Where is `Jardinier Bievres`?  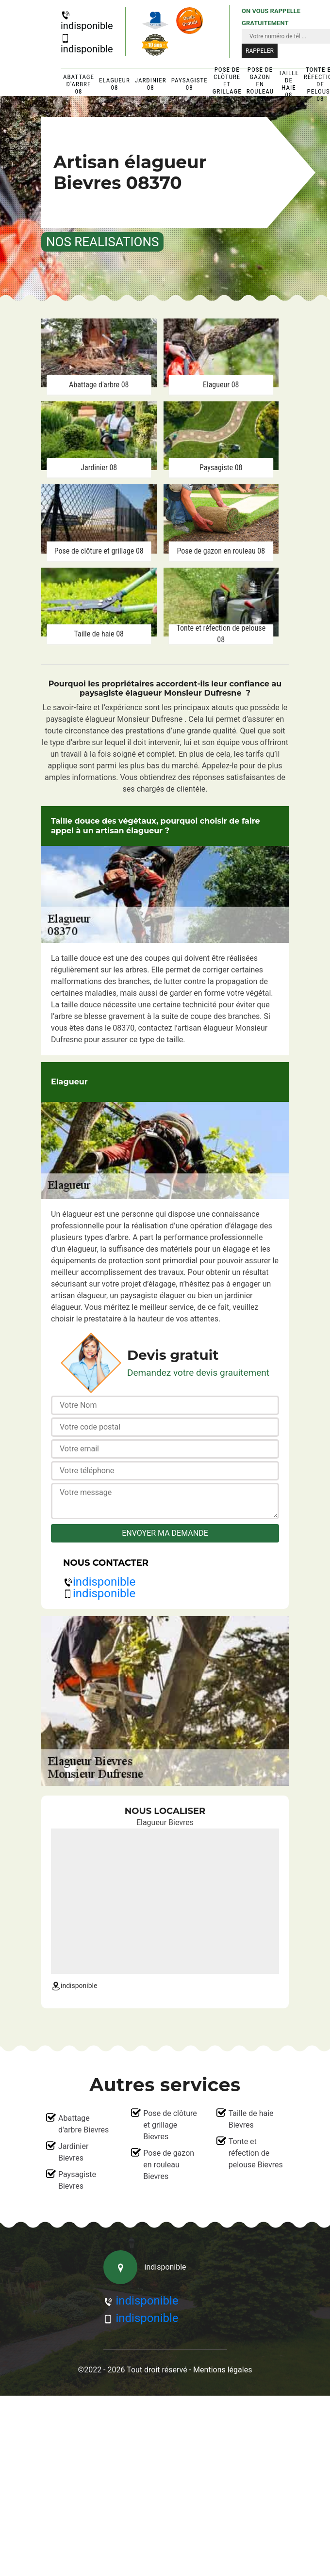
Jardinier Bievres is located at coordinates (73, 2152).